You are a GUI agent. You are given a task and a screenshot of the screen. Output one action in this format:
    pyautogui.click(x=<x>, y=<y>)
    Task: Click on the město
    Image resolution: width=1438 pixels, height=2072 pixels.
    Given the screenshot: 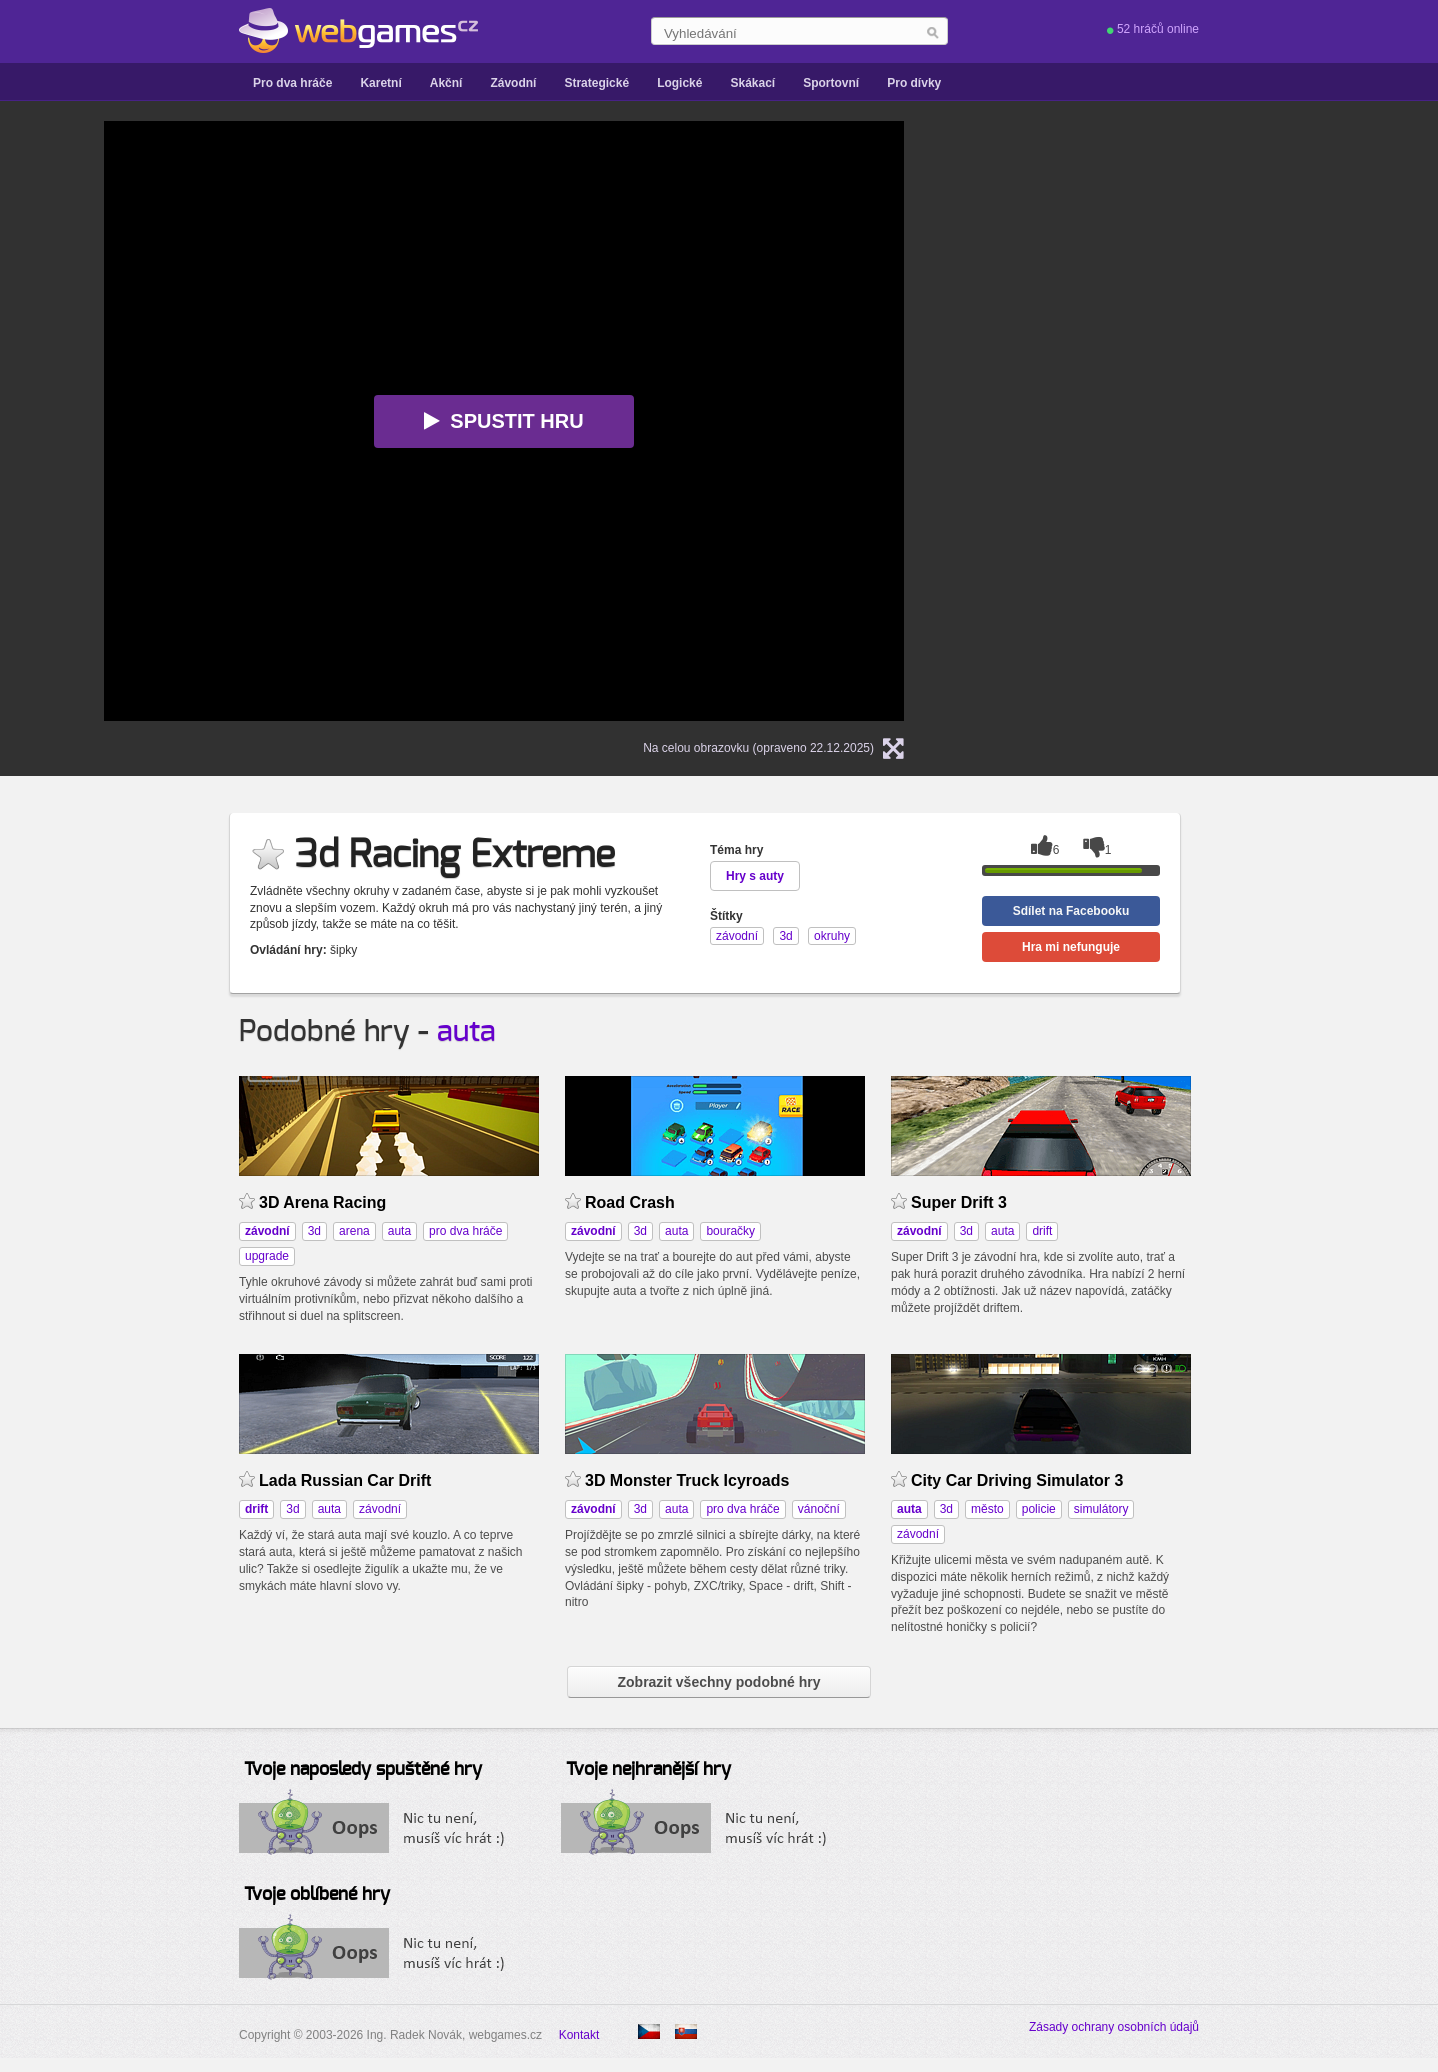 What is the action you would take?
    pyautogui.click(x=987, y=1509)
    